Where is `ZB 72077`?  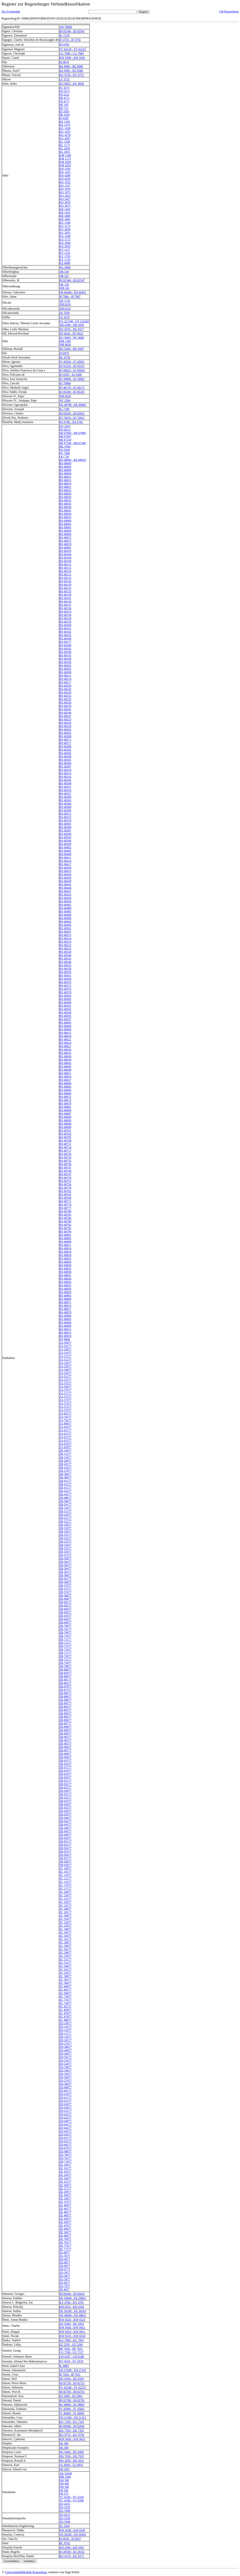
ZB 72077 is located at coordinates (65, 1656).